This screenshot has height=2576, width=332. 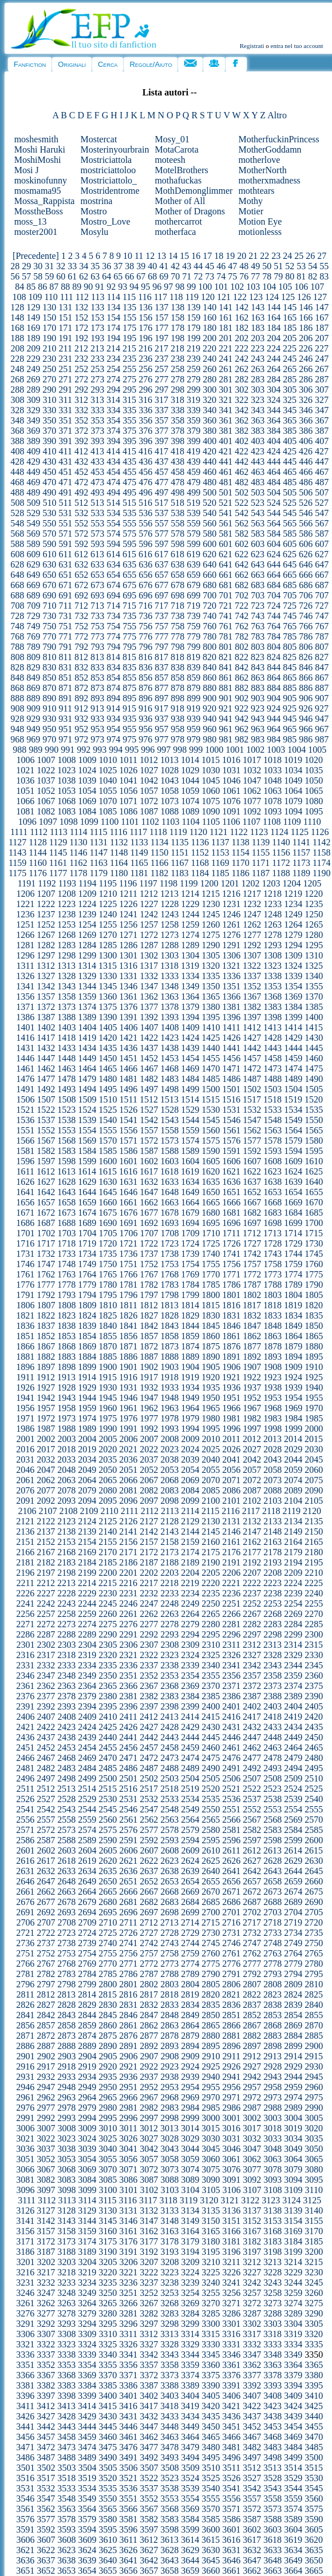 What do you see at coordinates (37, 190) in the screenshot?
I see `mosmama95` at bounding box center [37, 190].